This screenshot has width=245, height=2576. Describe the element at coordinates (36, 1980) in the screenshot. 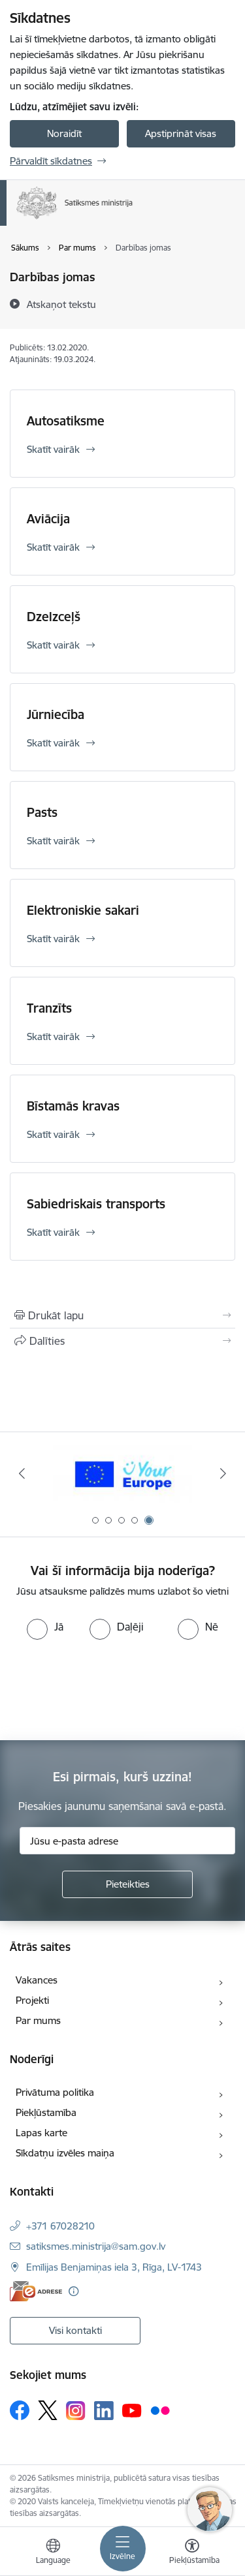

I see `Vakances` at that location.